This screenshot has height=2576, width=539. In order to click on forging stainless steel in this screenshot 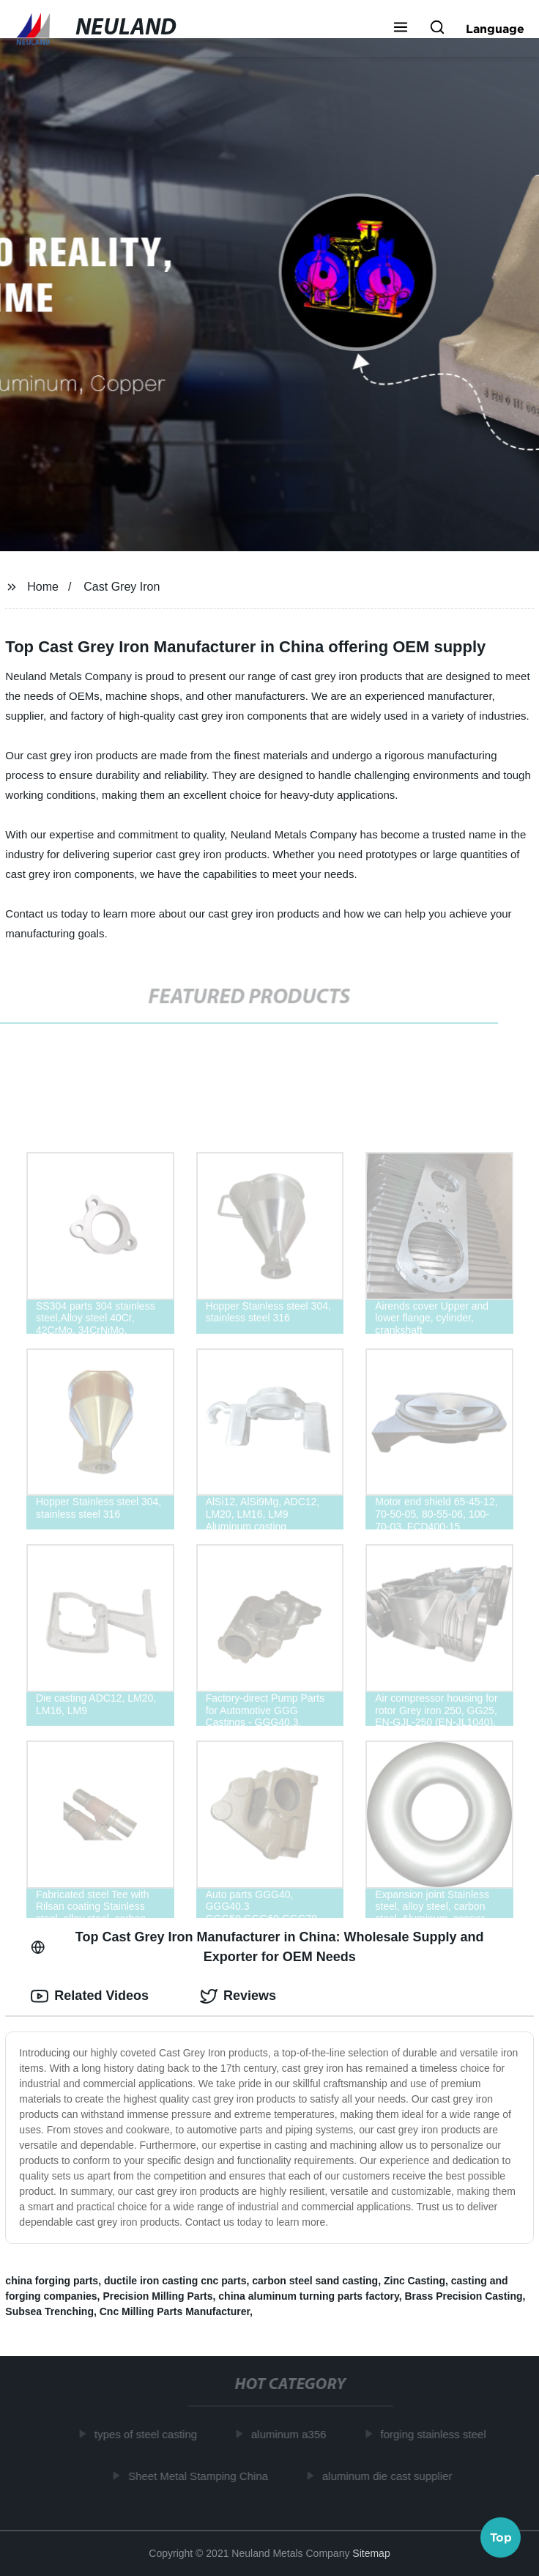, I will do `click(436, 2434)`.